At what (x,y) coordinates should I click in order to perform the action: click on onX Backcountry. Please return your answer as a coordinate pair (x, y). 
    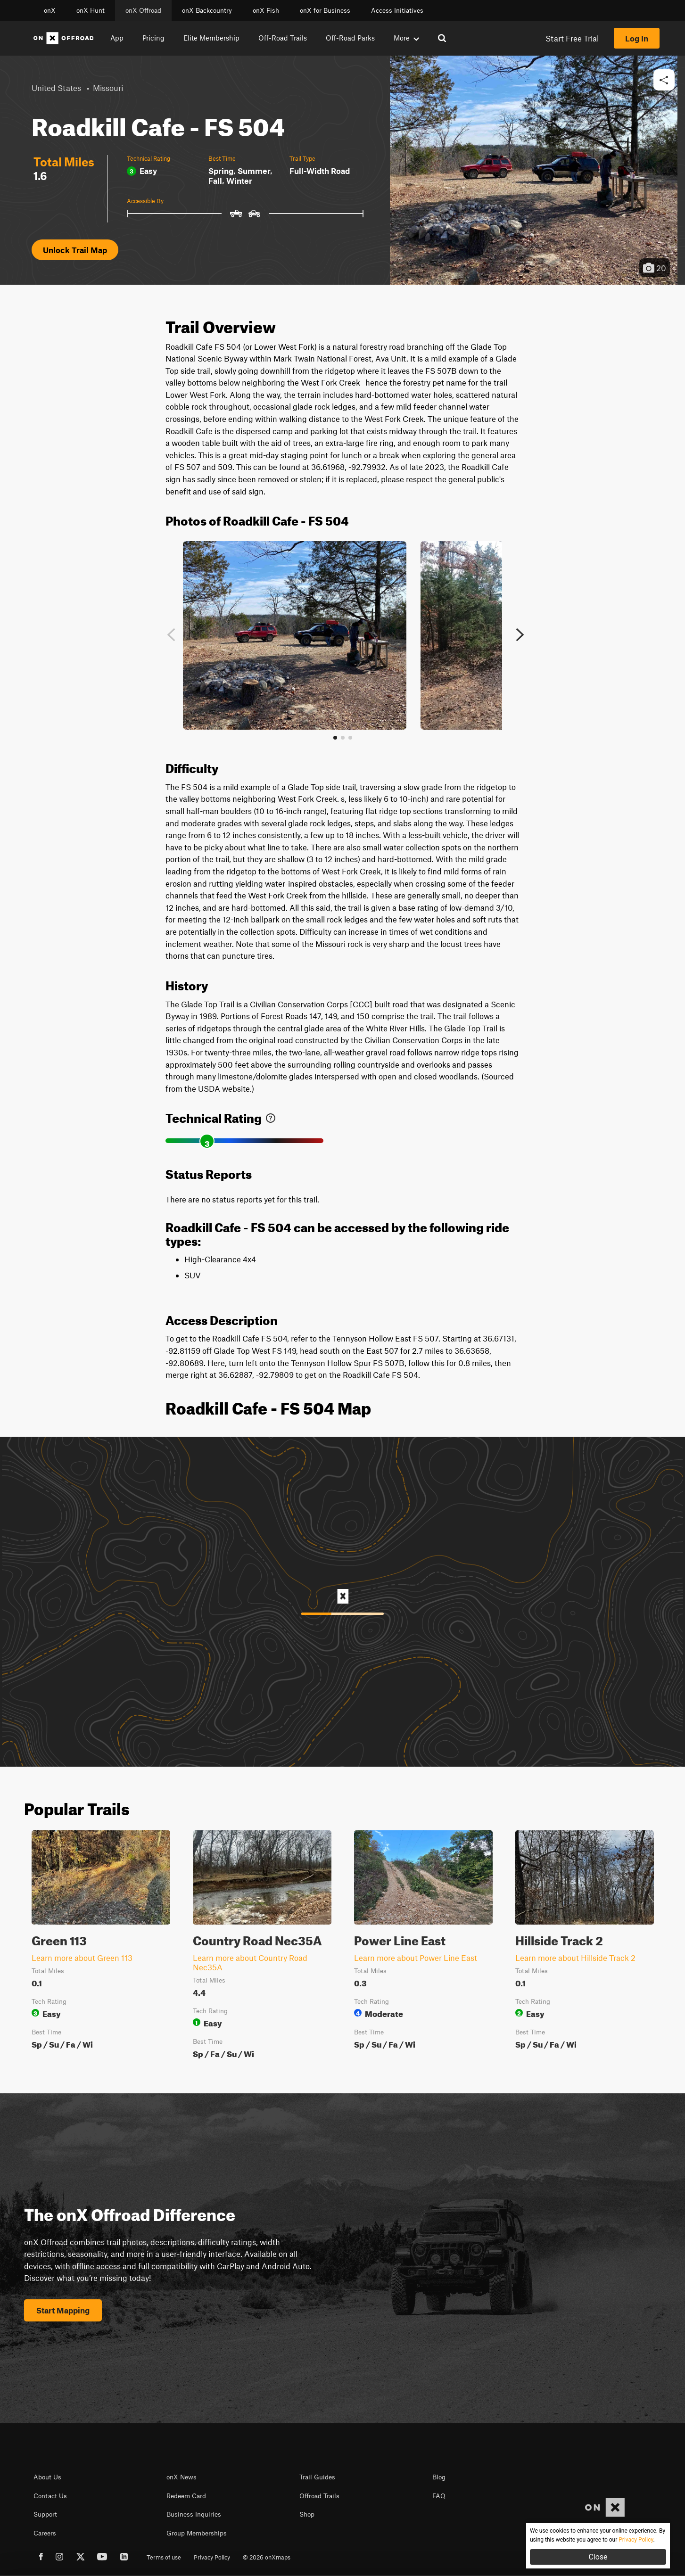
    Looking at the image, I should click on (207, 10).